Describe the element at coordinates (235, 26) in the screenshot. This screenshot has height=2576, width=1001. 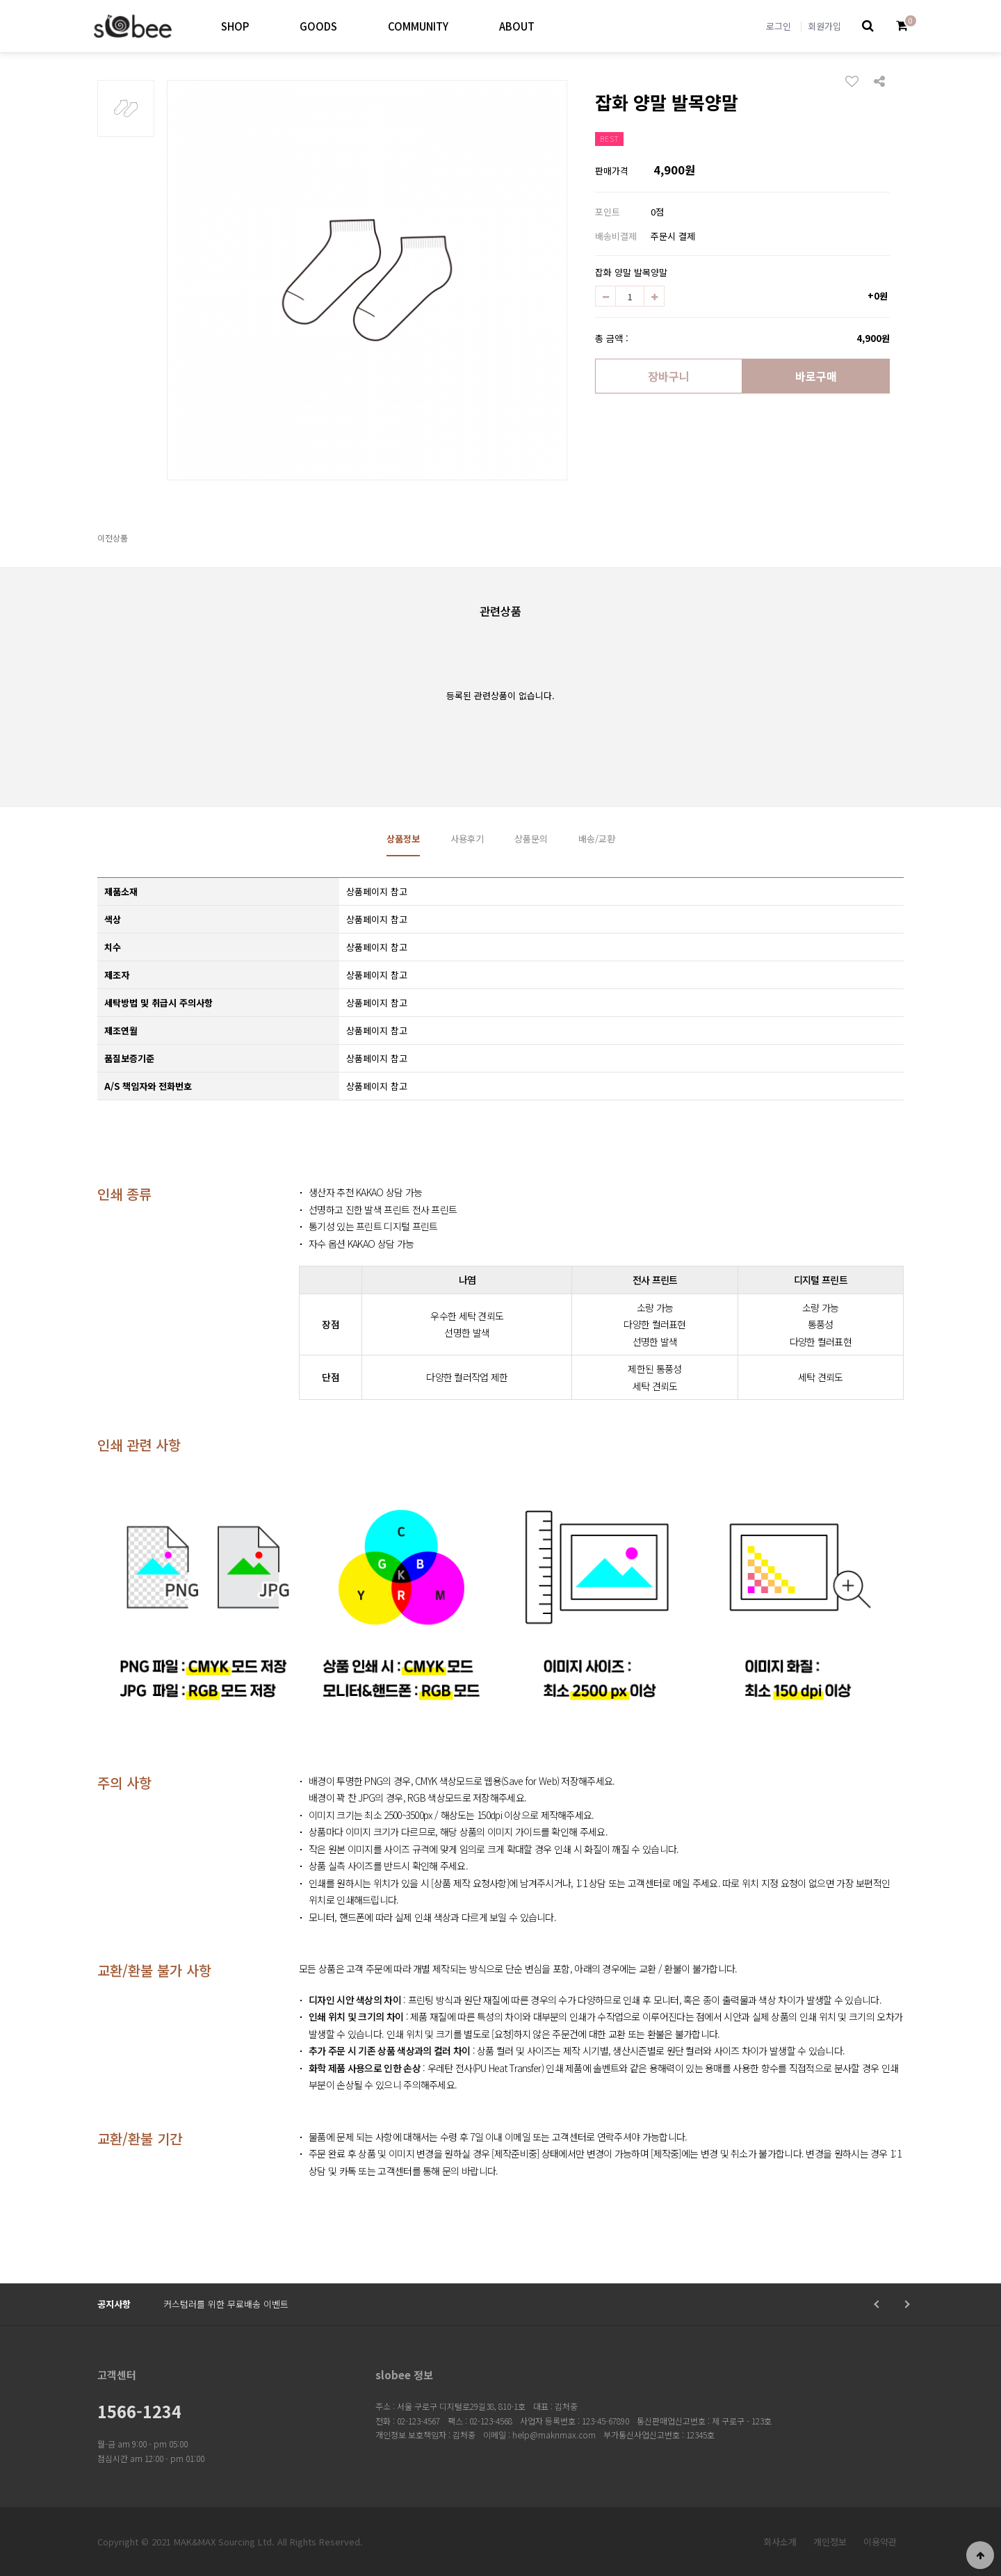
I see `SHOP` at that location.